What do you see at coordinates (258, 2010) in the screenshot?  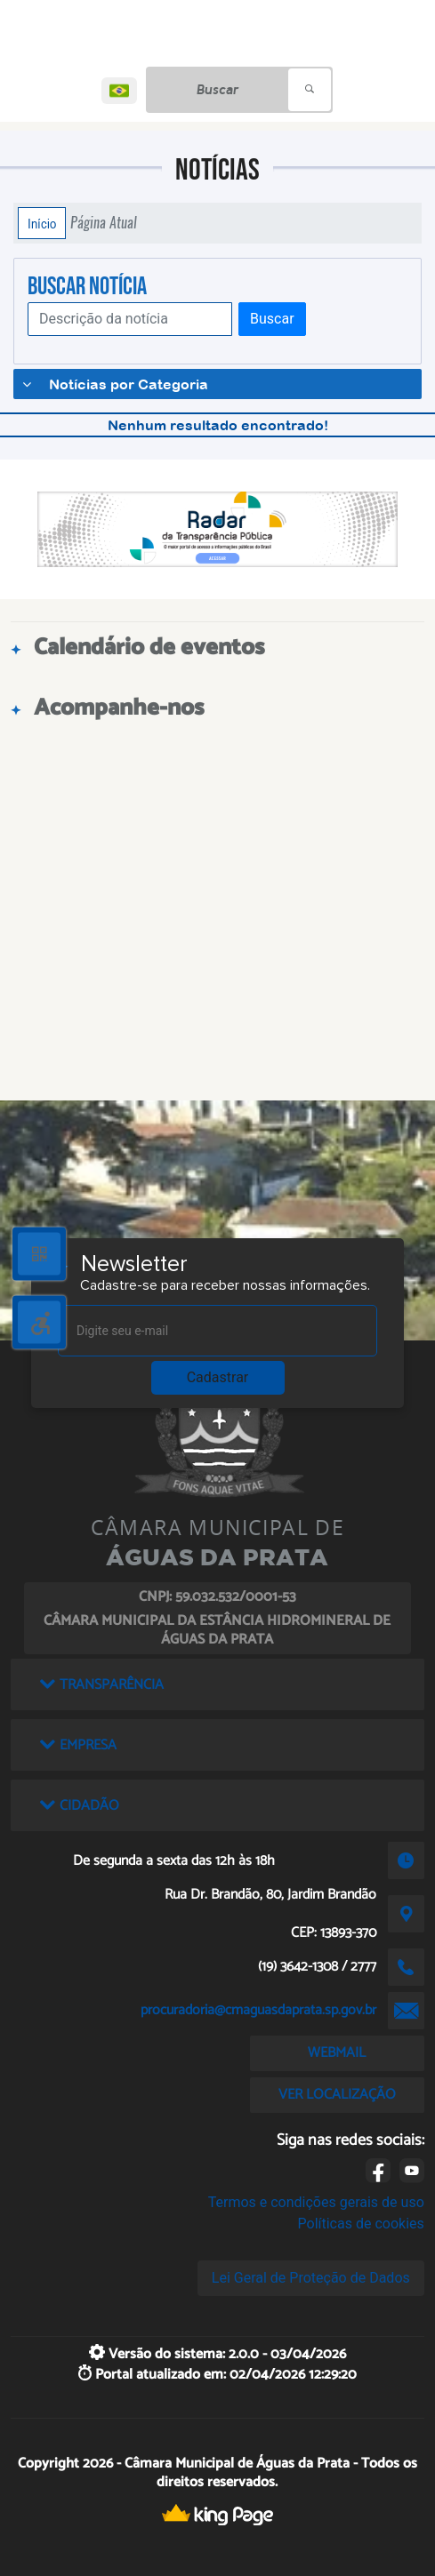 I see `procuradoria@cmaguasdaprata.sp.gov.br` at bounding box center [258, 2010].